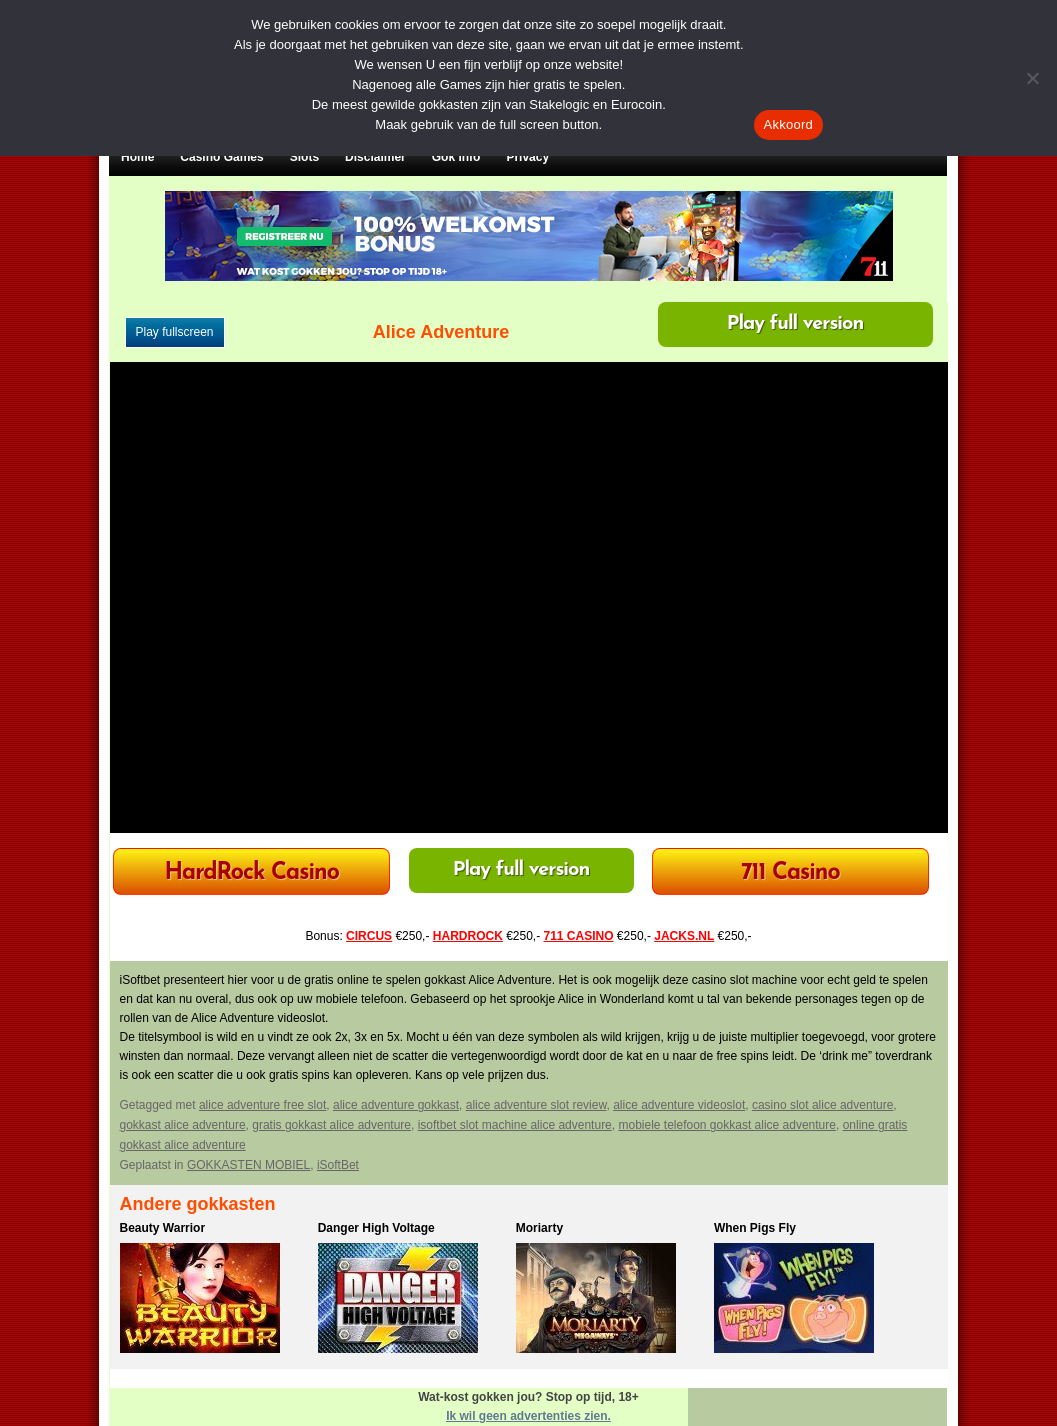 This screenshot has width=1057, height=1426. What do you see at coordinates (456, 157) in the screenshot?
I see `Gok Info` at bounding box center [456, 157].